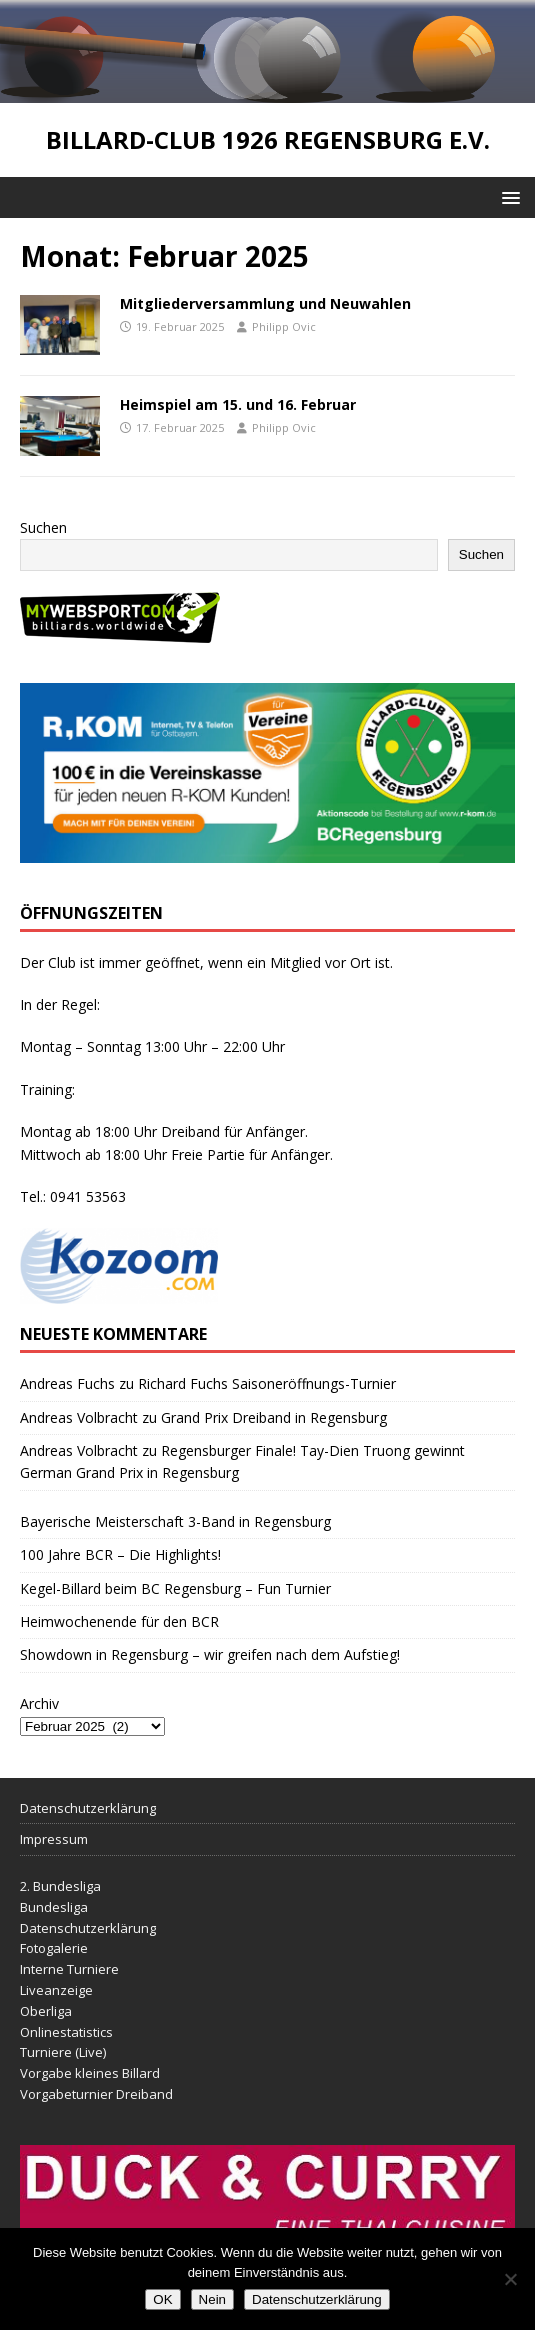 The height and width of the screenshot is (2330, 535). What do you see at coordinates (212, 2299) in the screenshot?
I see `Nein` at bounding box center [212, 2299].